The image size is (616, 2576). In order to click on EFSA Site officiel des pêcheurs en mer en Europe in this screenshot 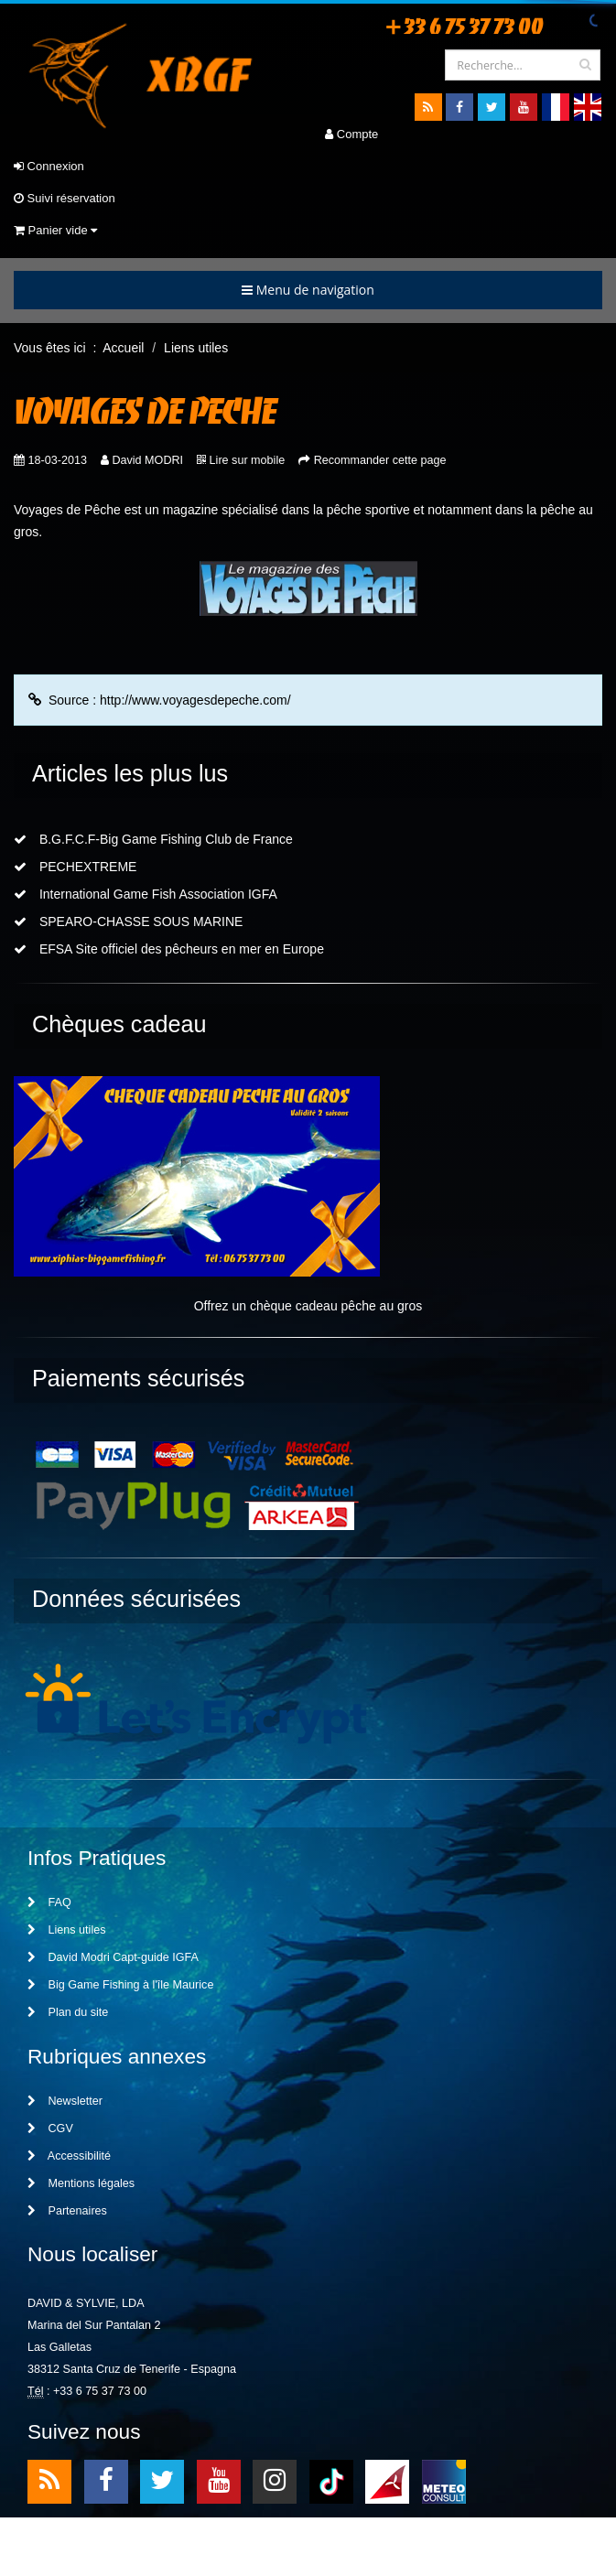, I will do `click(169, 949)`.